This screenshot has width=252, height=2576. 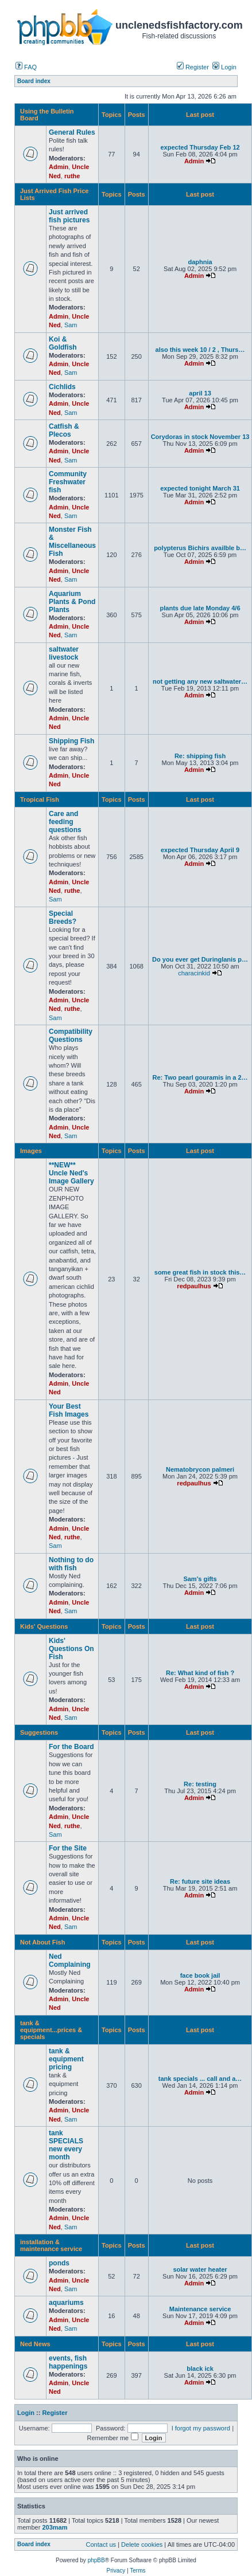 What do you see at coordinates (200, 755) in the screenshot?
I see `Re: shipping fish` at bounding box center [200, 755].